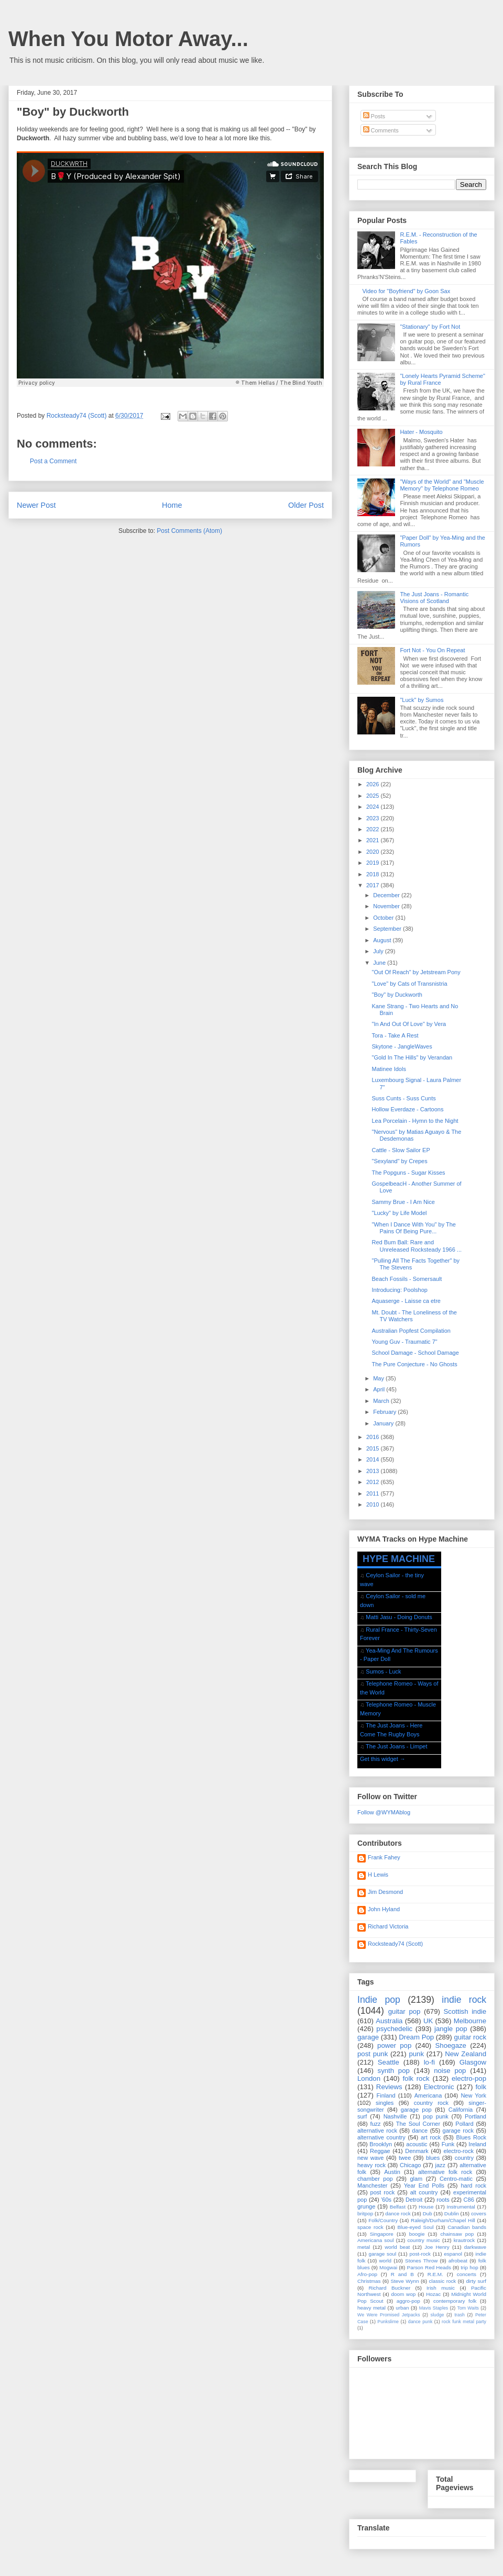 The height and width of the screenshot is (2576, 503). Describe the element at coordinates (373, 1493) in the screenshot. I see `2011` at that location.